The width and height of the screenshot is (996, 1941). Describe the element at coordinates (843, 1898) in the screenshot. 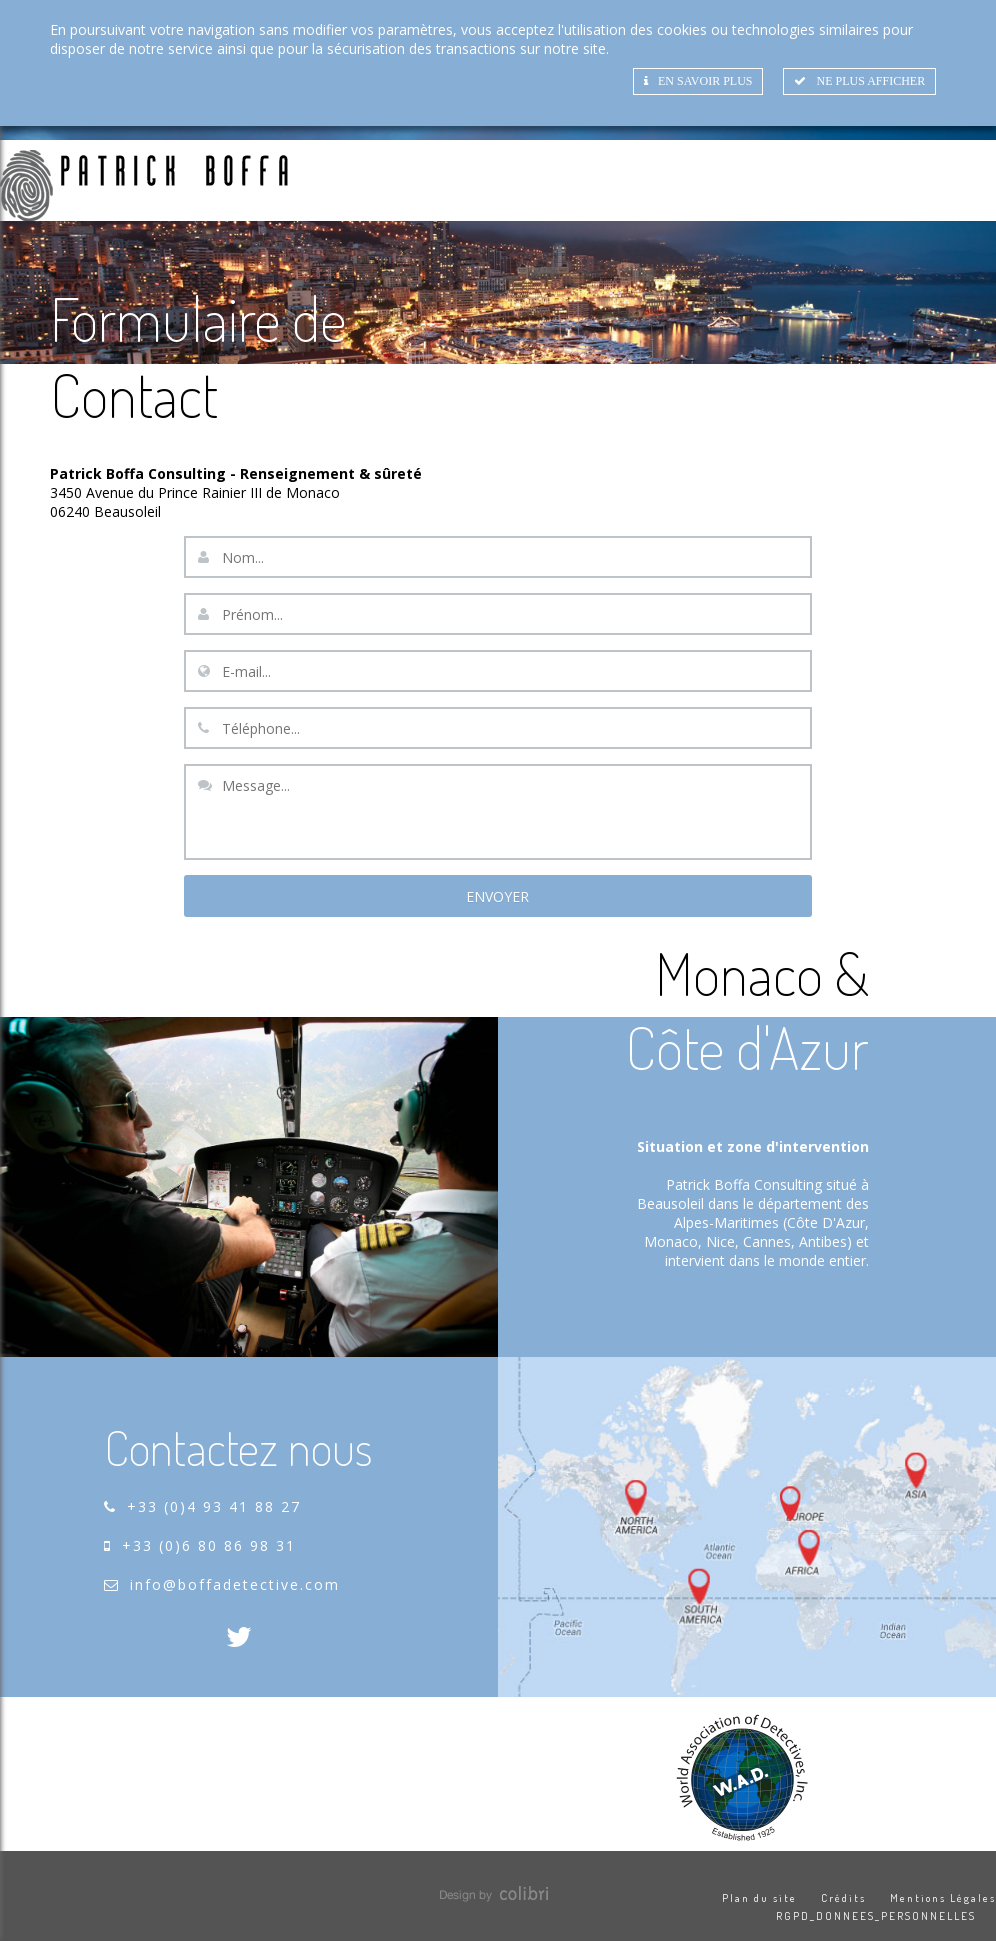

I see `Crédits` at that location.